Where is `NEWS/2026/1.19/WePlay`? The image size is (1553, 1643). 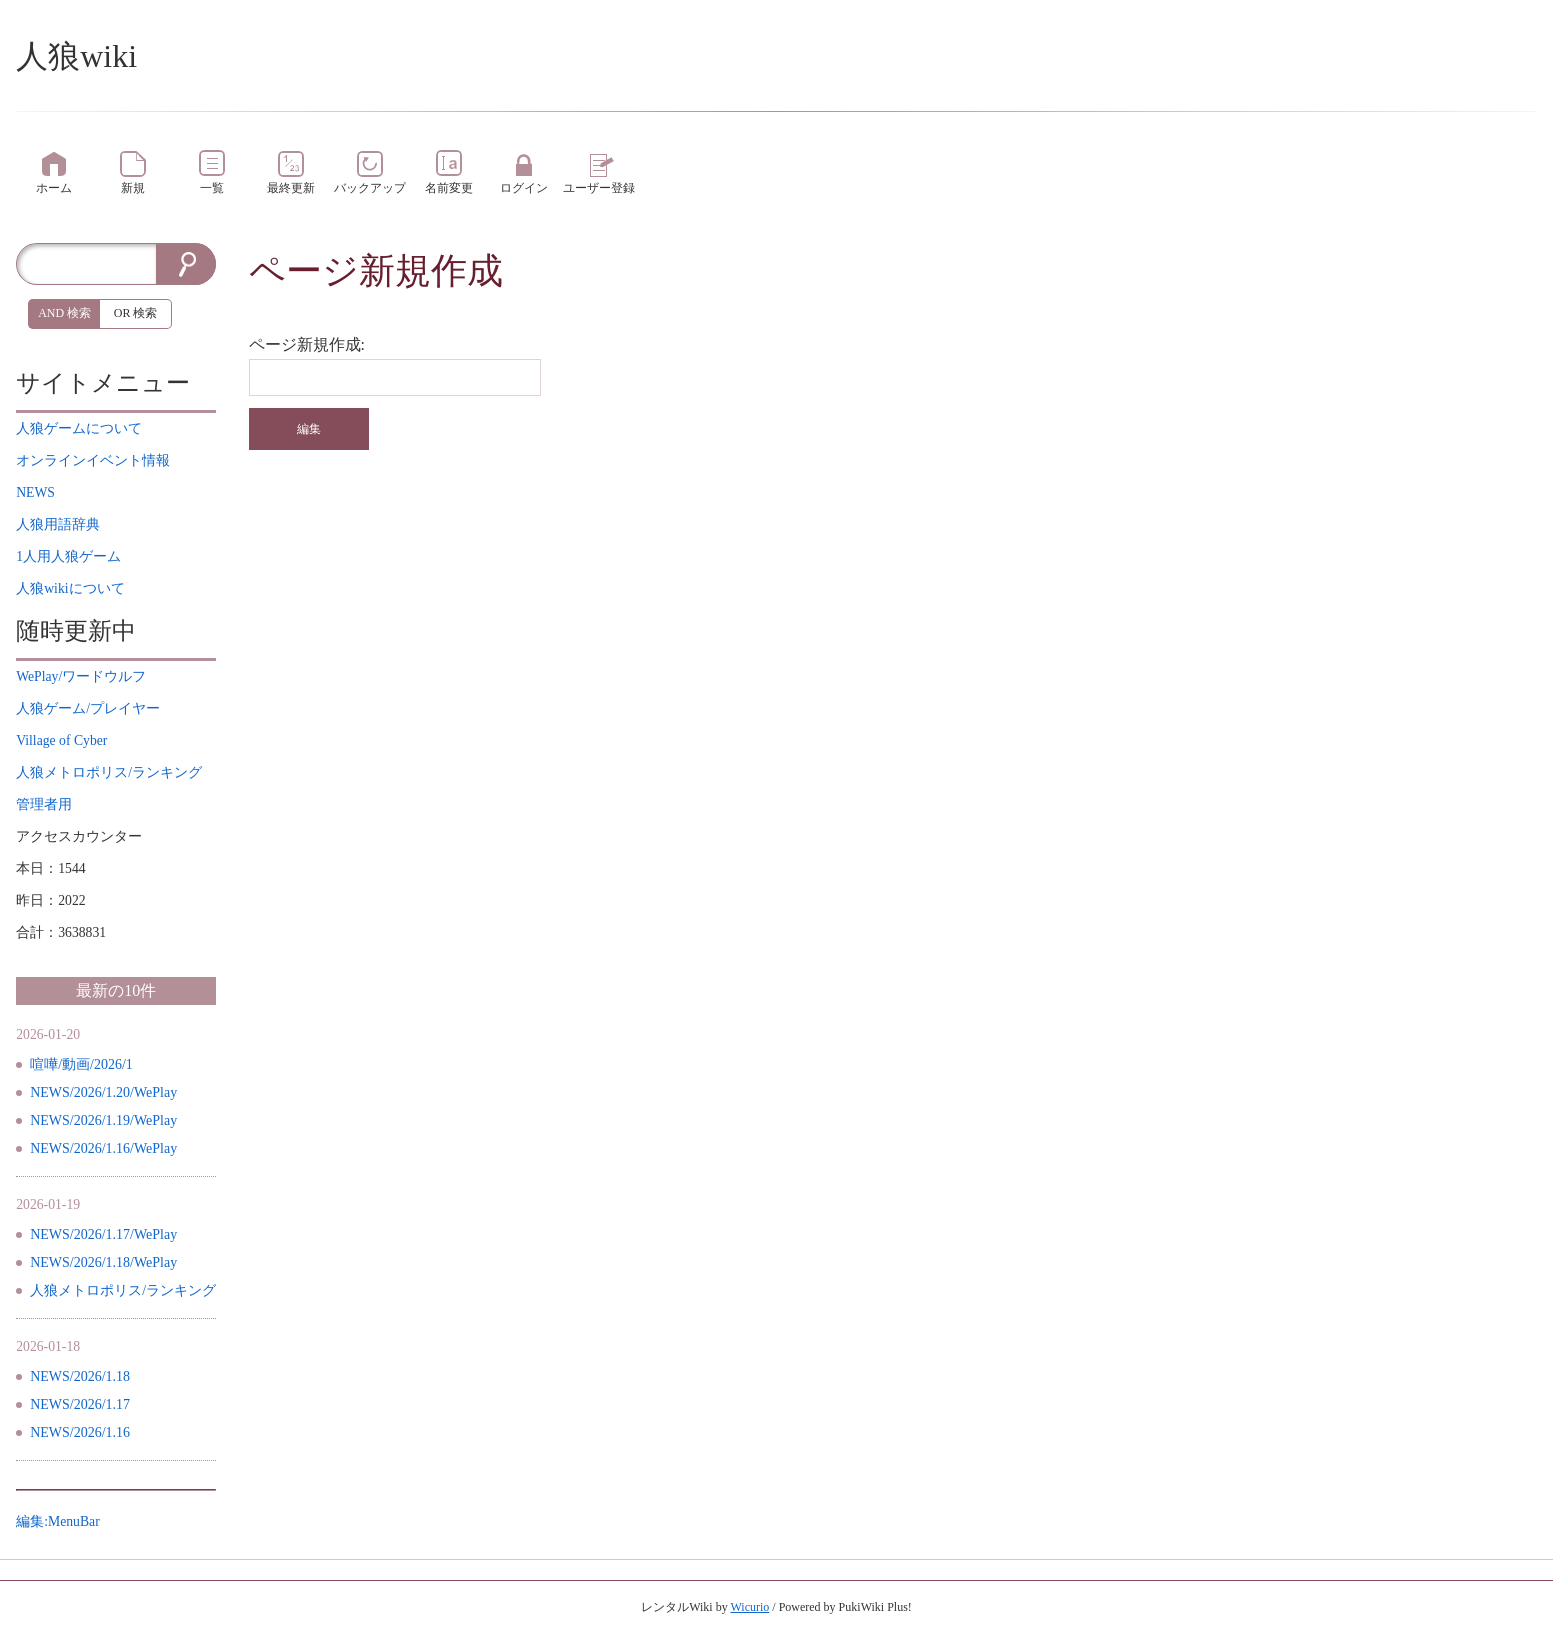
NEWS/2026/1.19/WePlay is located at coordinates (103, 1120).